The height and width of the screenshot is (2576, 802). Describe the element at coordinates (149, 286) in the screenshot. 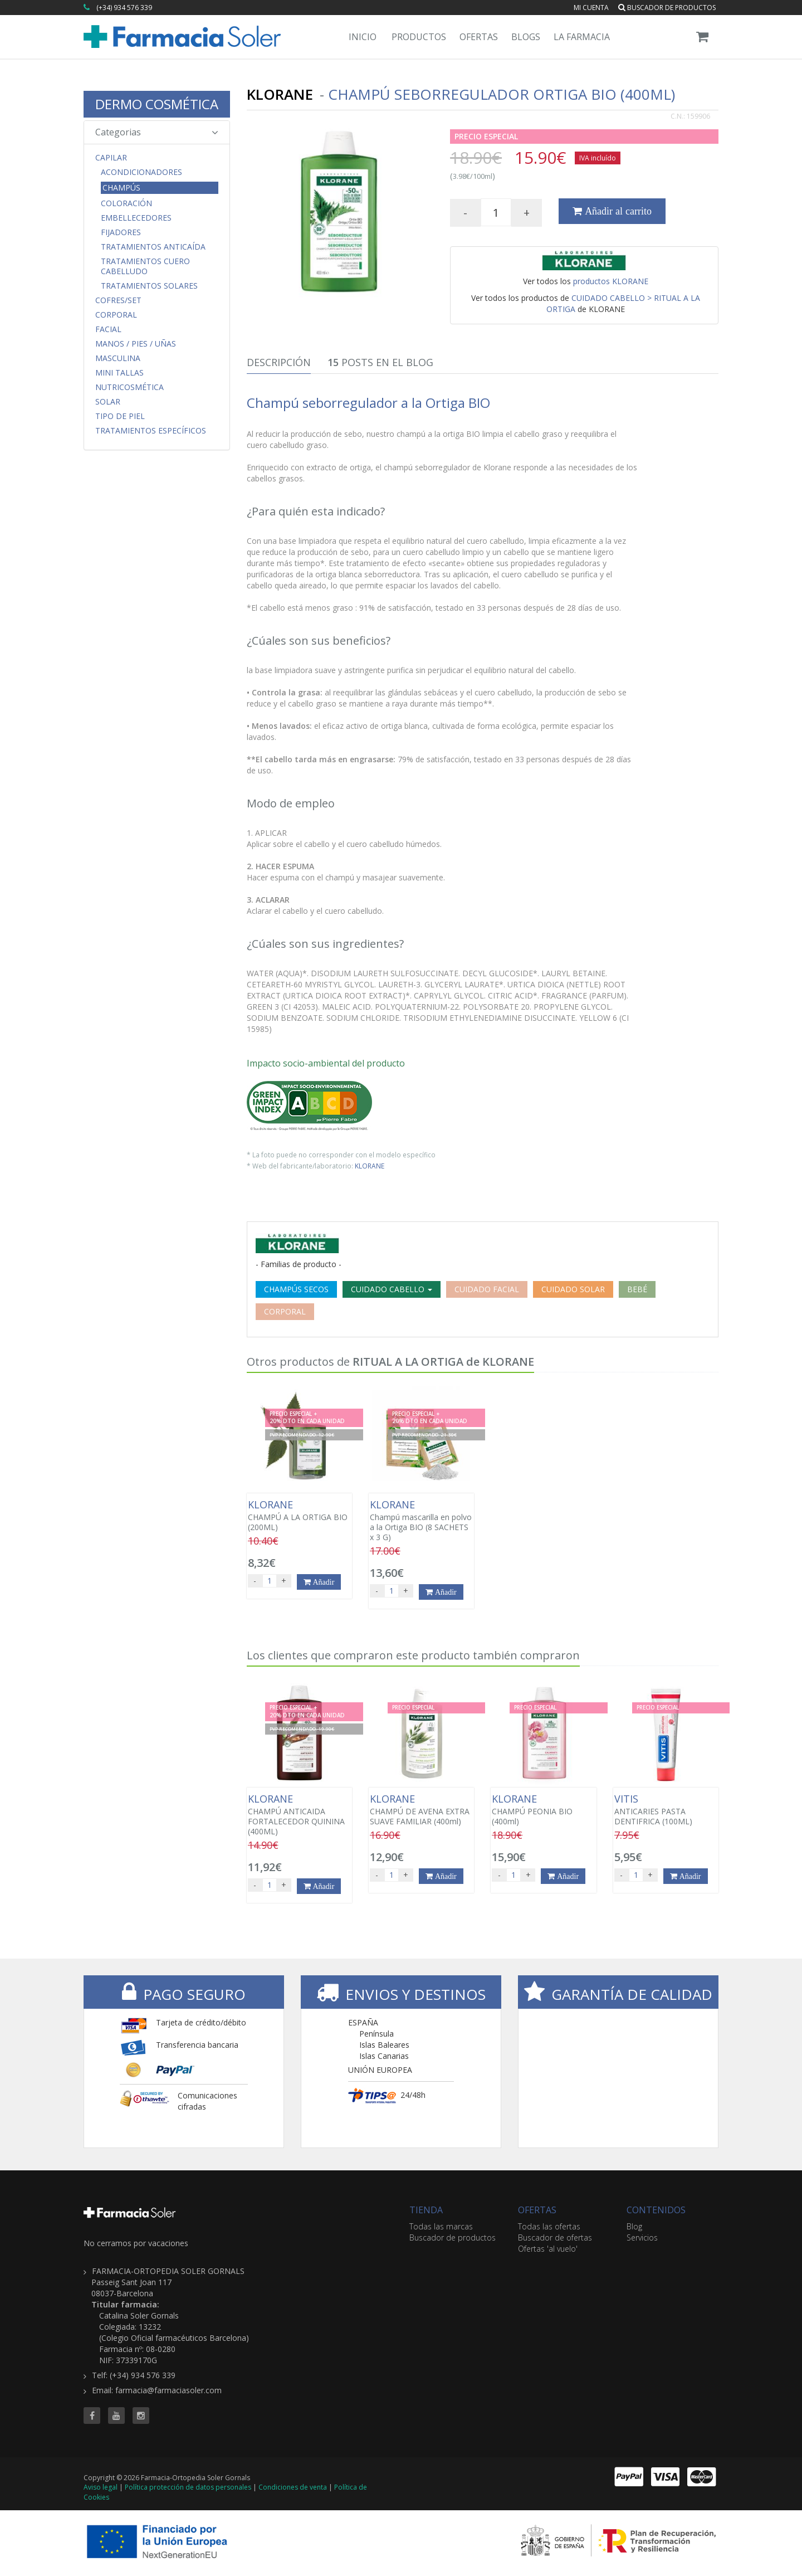

I see `Tratamientos Solares` at that location.